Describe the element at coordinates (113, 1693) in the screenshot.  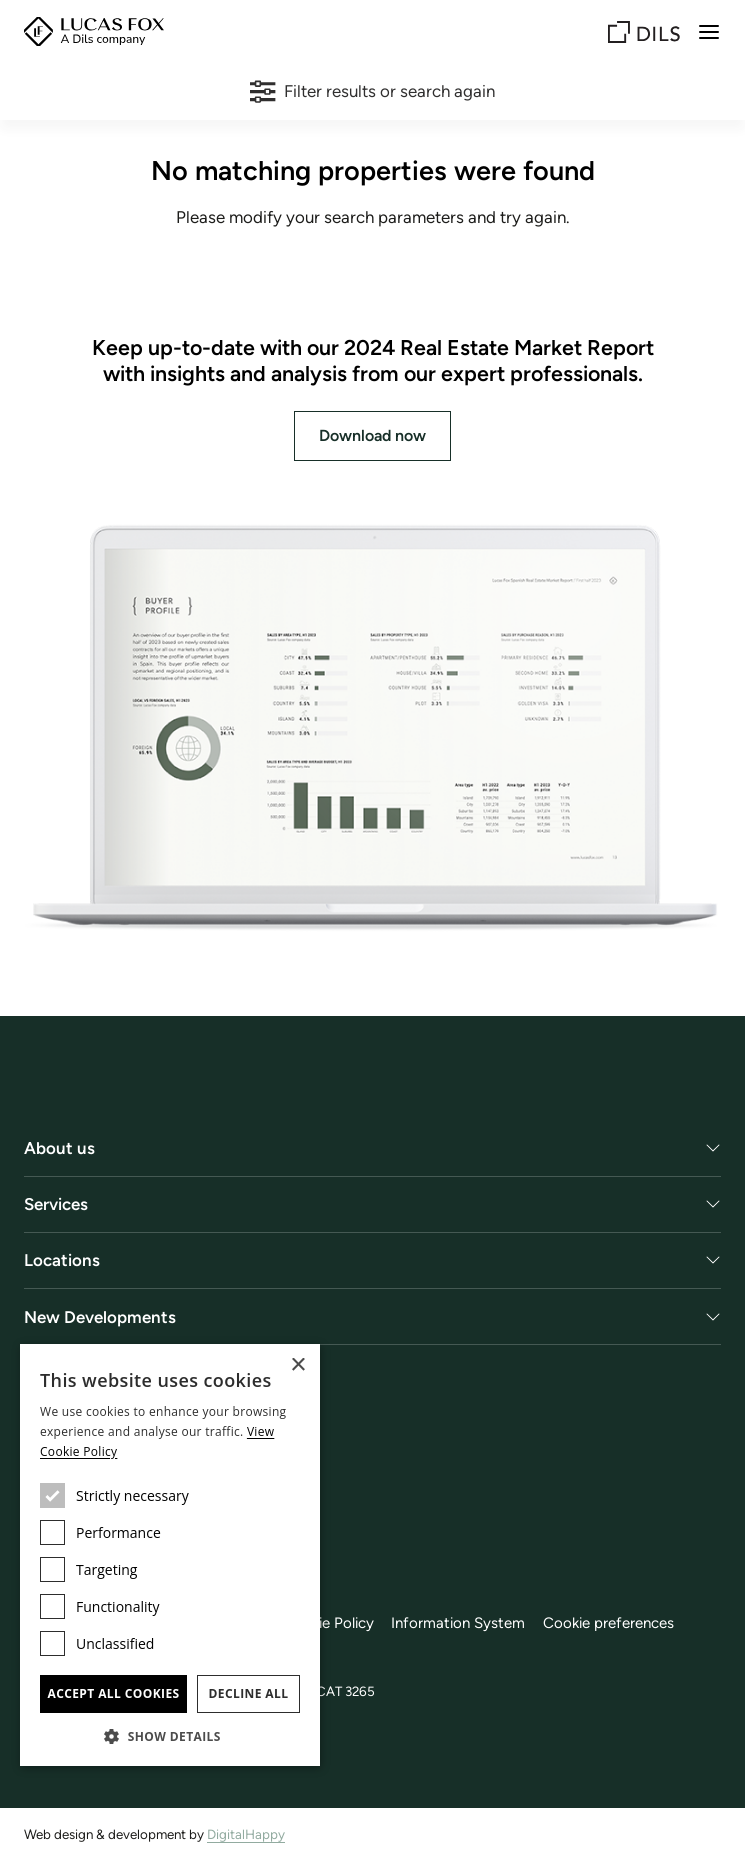
I see `Accept all cookies [button]` at that location.